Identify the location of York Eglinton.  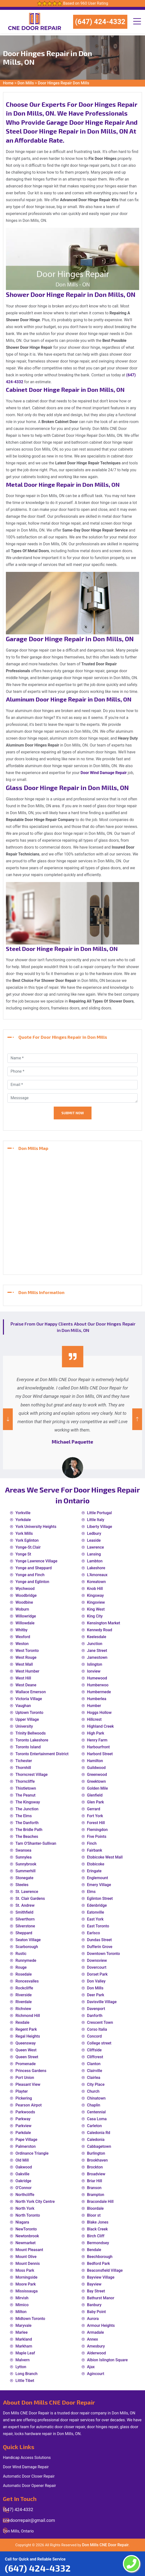
(27, 1540).